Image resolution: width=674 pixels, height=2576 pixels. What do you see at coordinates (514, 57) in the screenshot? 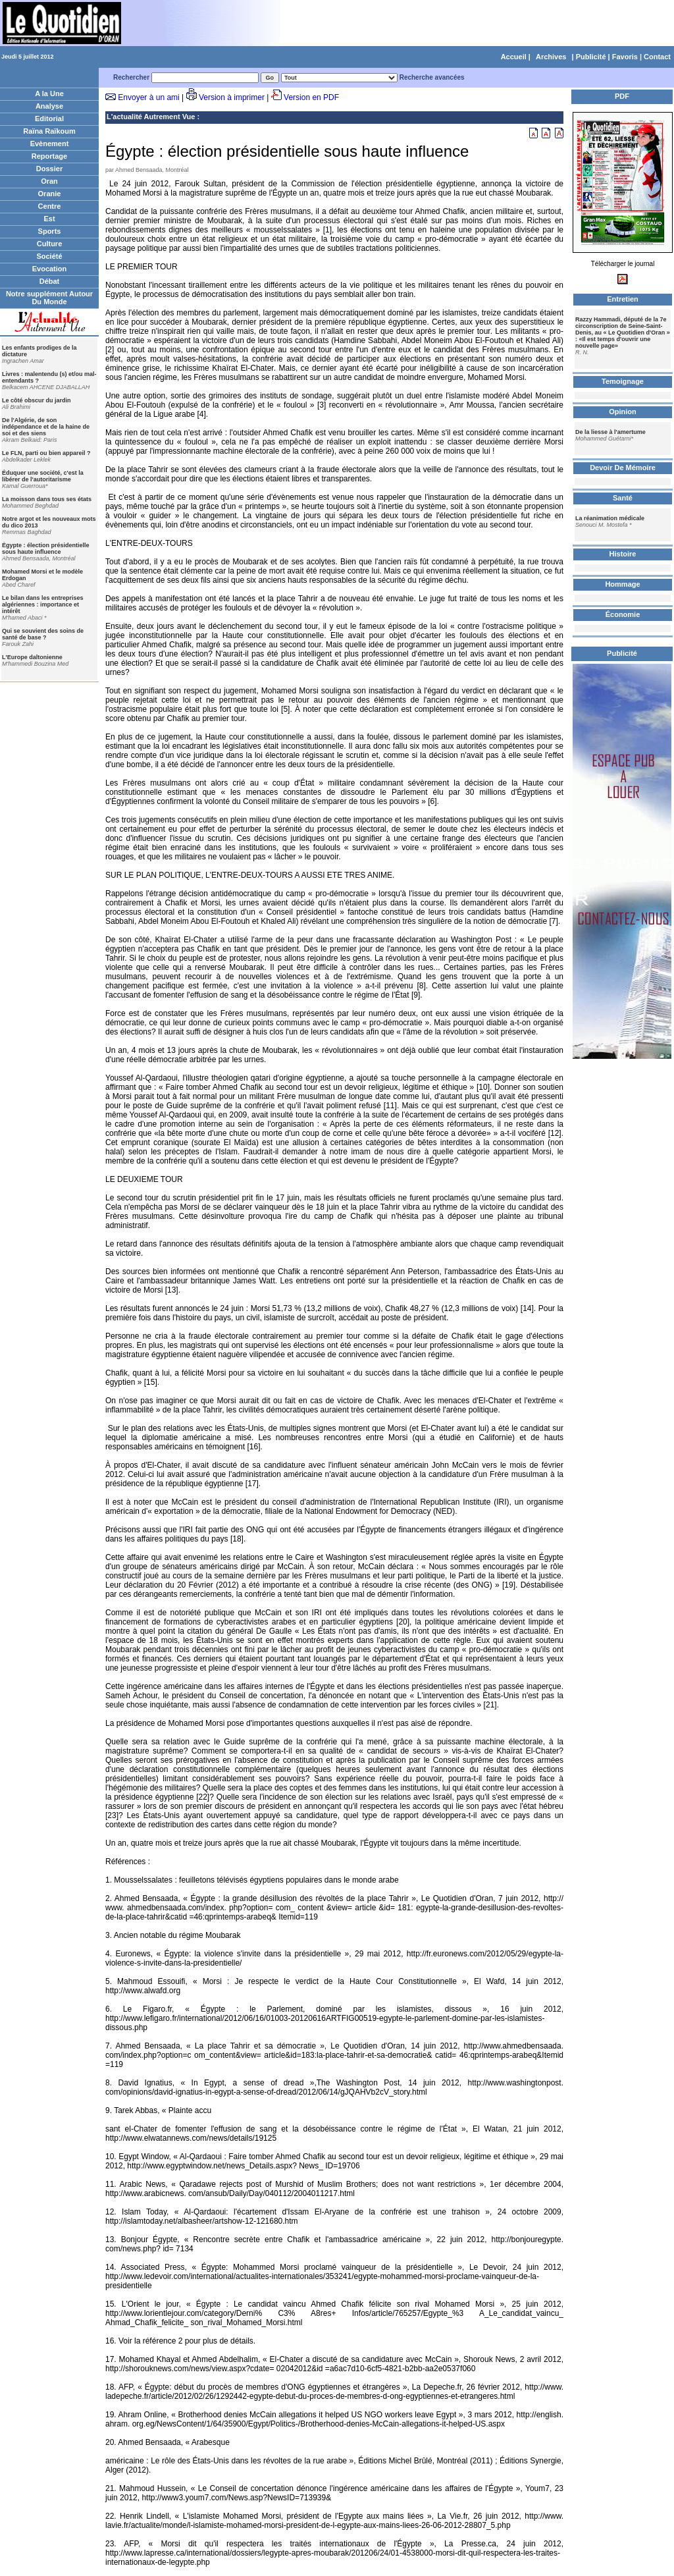
I see `Accueil` at bounding box center [514, 57].